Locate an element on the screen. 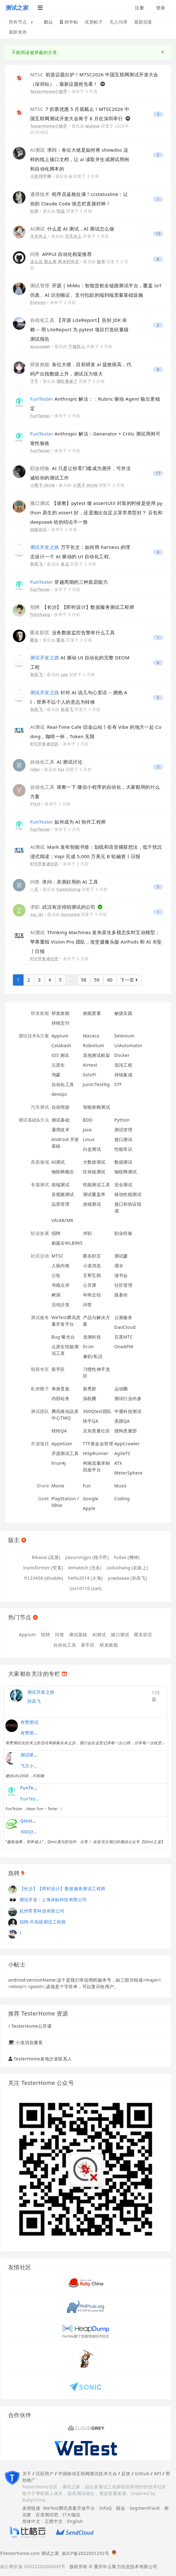 The height and width of the screenshot is (2576, 176). 区块链测试 is located at coordinates (94, 1172).